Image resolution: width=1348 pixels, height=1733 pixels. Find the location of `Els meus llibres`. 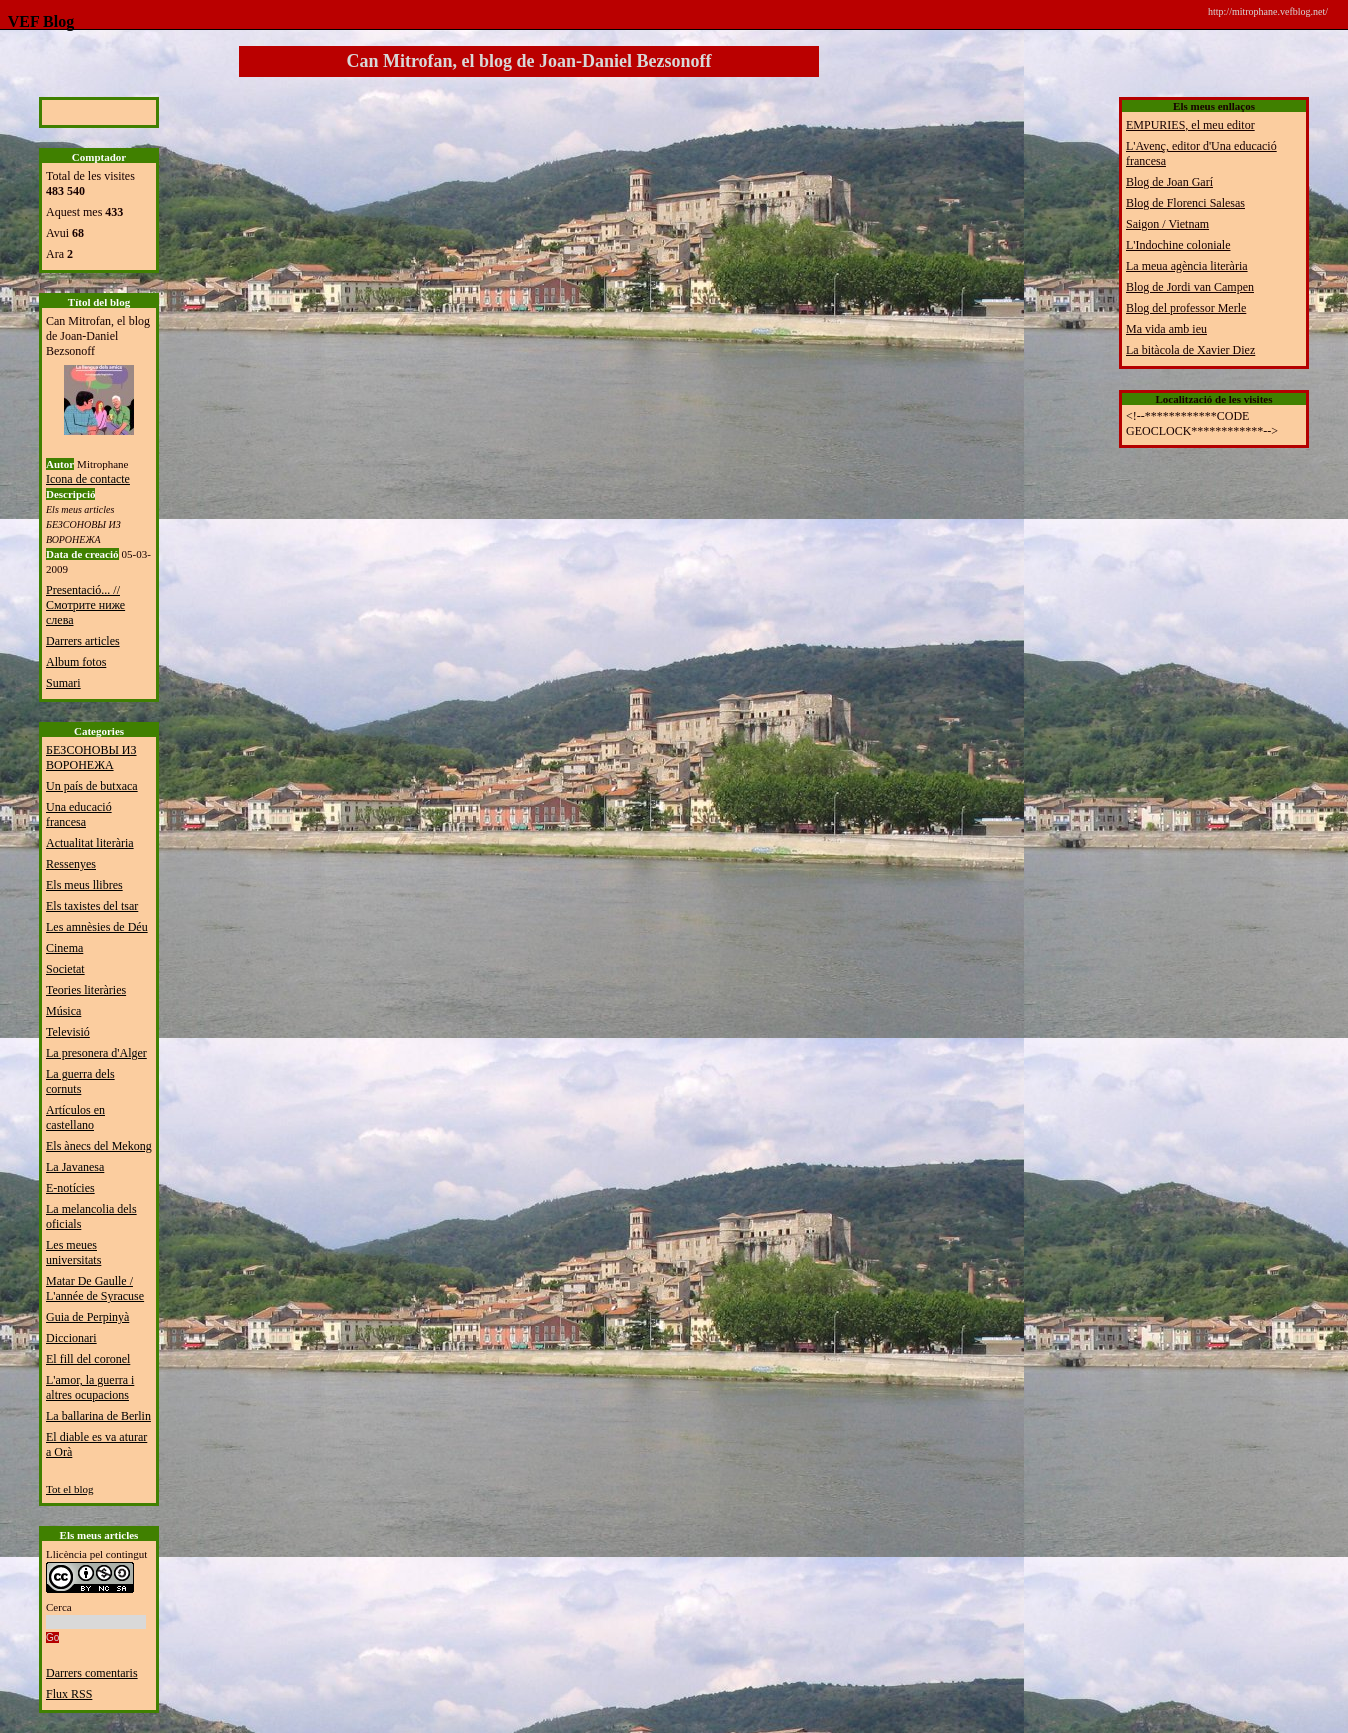

Els meus llibres is located at coordinates (84, 885).